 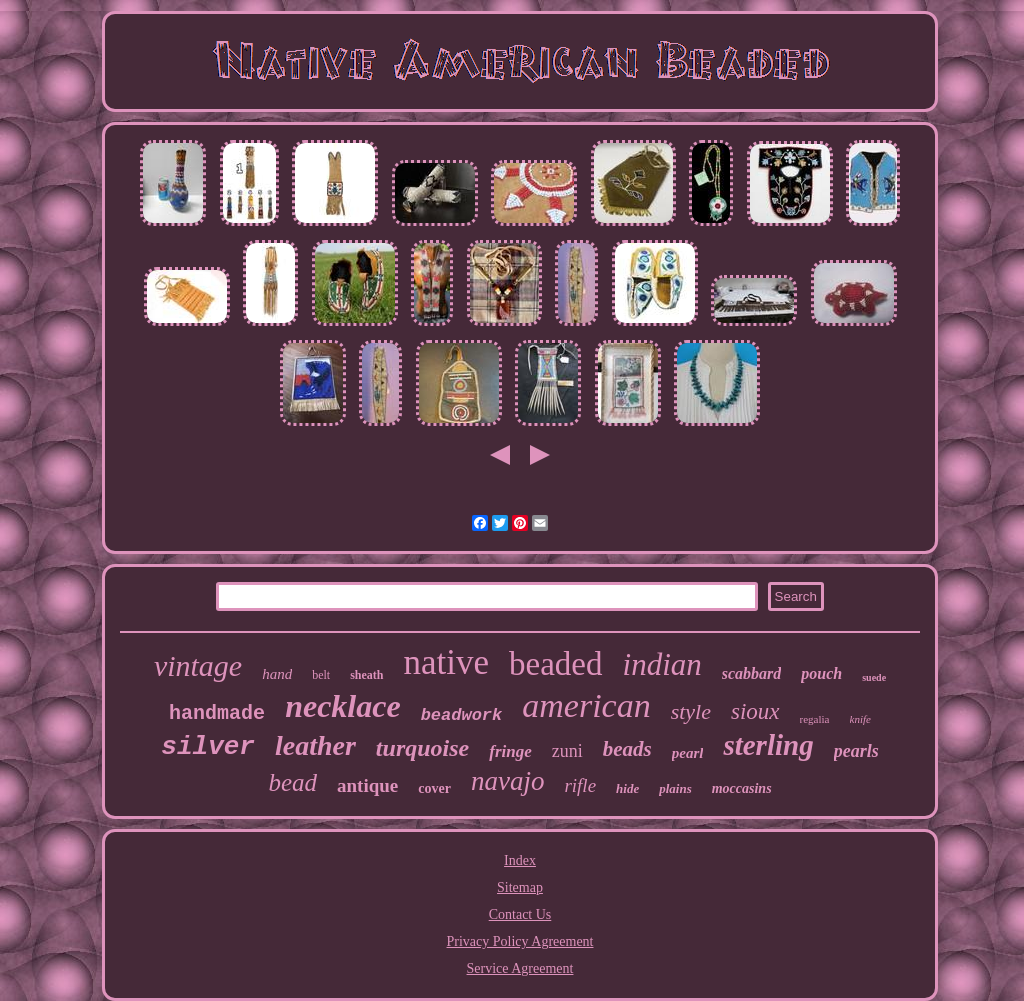 I want to click on american, so click(x=586, y=705).